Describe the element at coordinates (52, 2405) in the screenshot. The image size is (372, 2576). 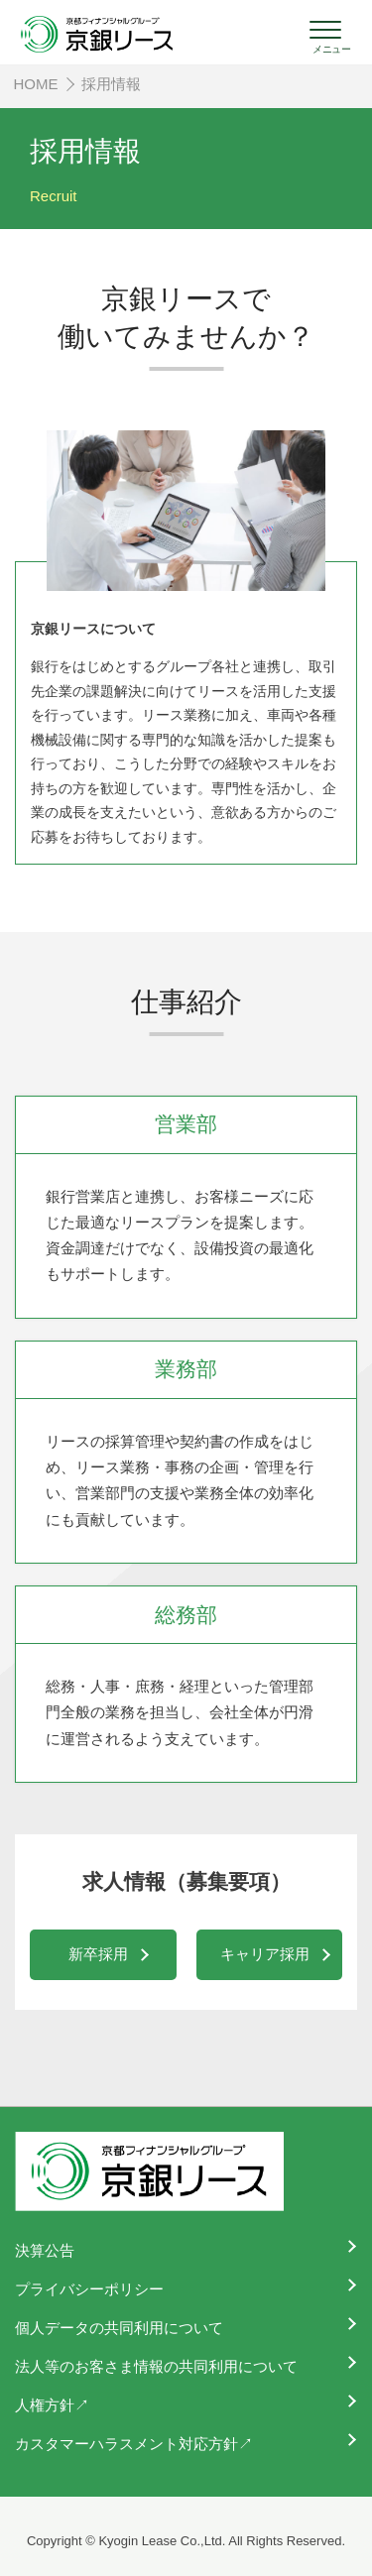
I see `人権方針↗` at that location.